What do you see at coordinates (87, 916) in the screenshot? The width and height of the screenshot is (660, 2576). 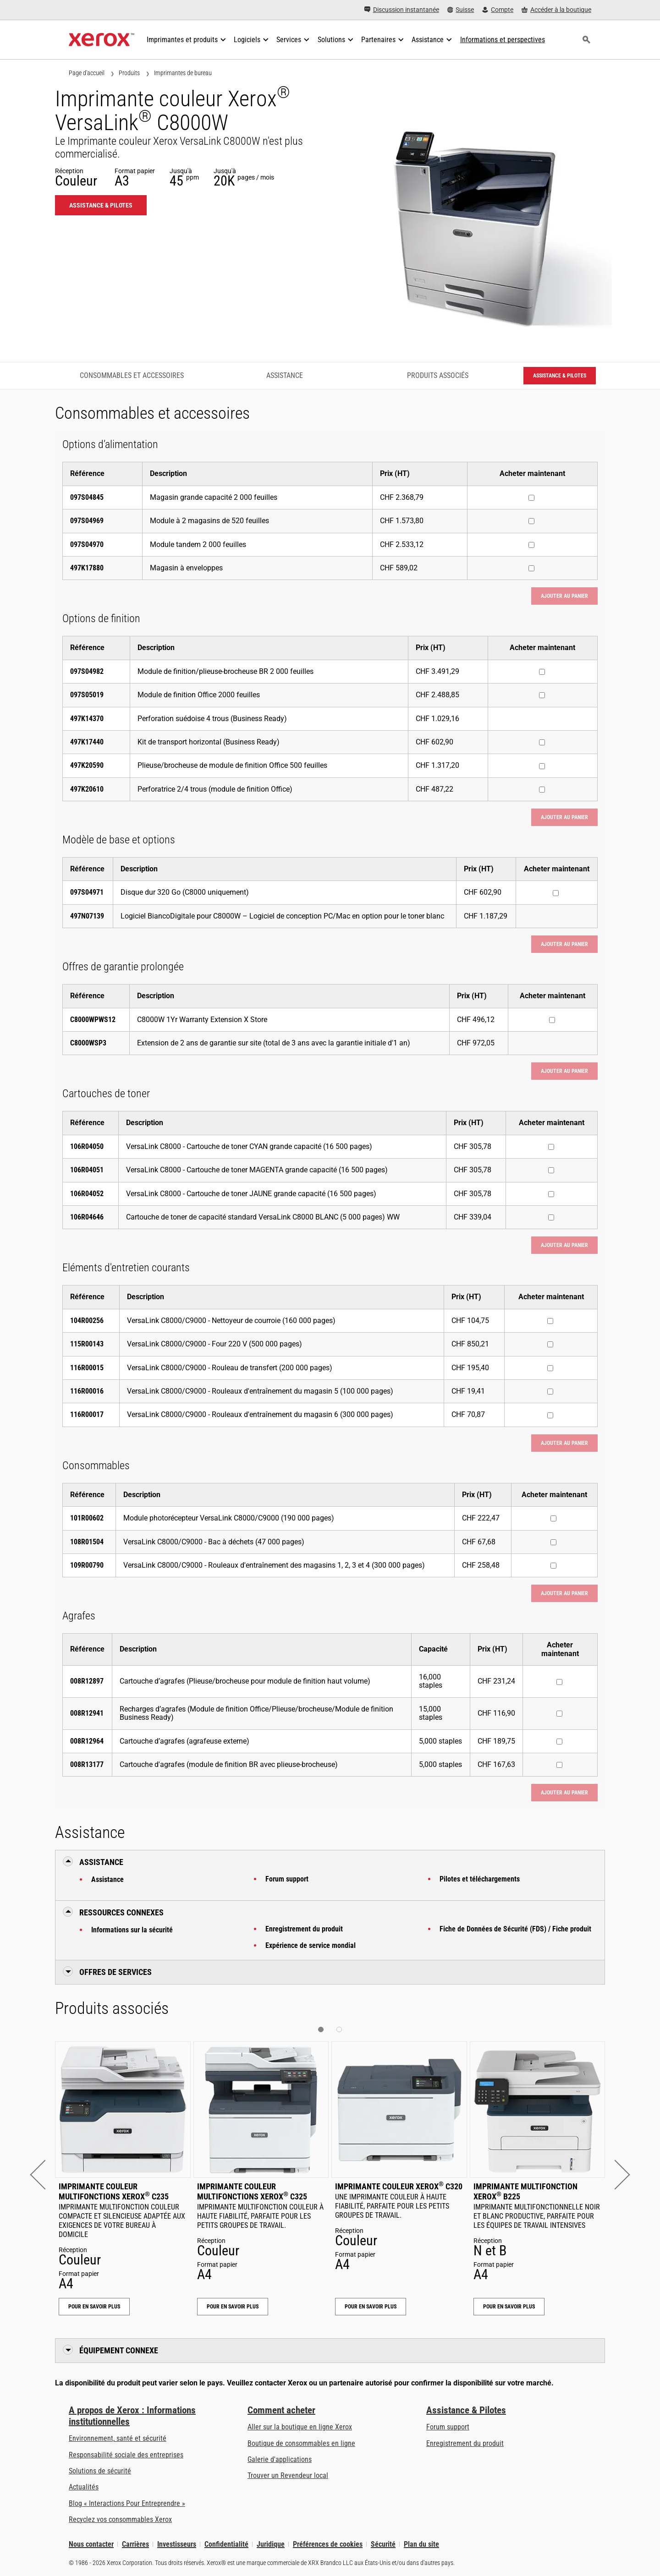 I see `497N07139` at bounding box center [87, 916].